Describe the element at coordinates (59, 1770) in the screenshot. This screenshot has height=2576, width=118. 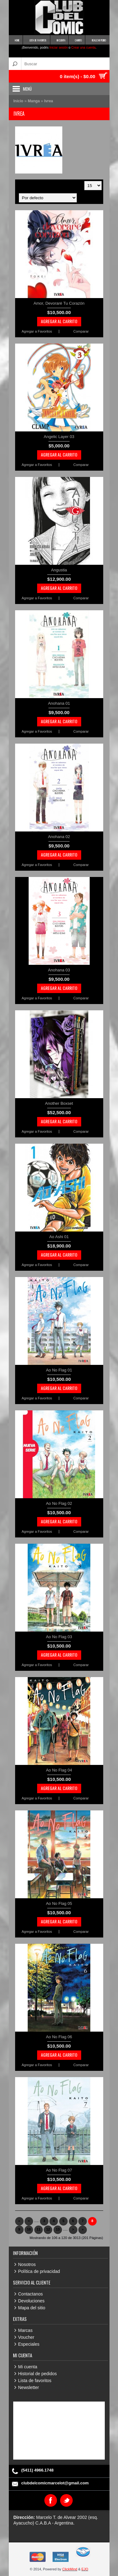
I see `Ao No Flag 04` at that location.